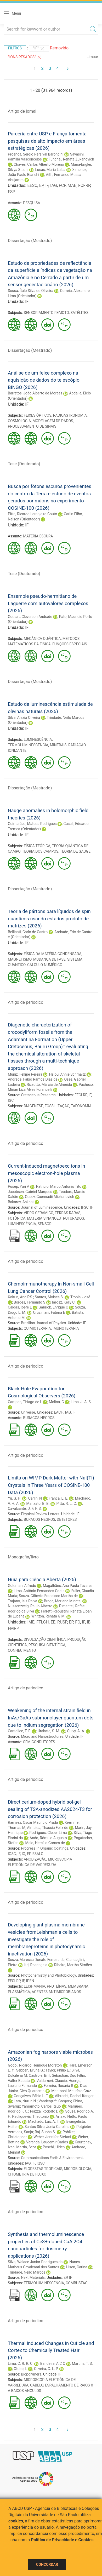 This screenshot has height=2576, width=102. What do you see at coordinates (28, 745) in the screenshot?
I see `TERMOLUMINESCÊNCIA` at bounding box center [28, 745].